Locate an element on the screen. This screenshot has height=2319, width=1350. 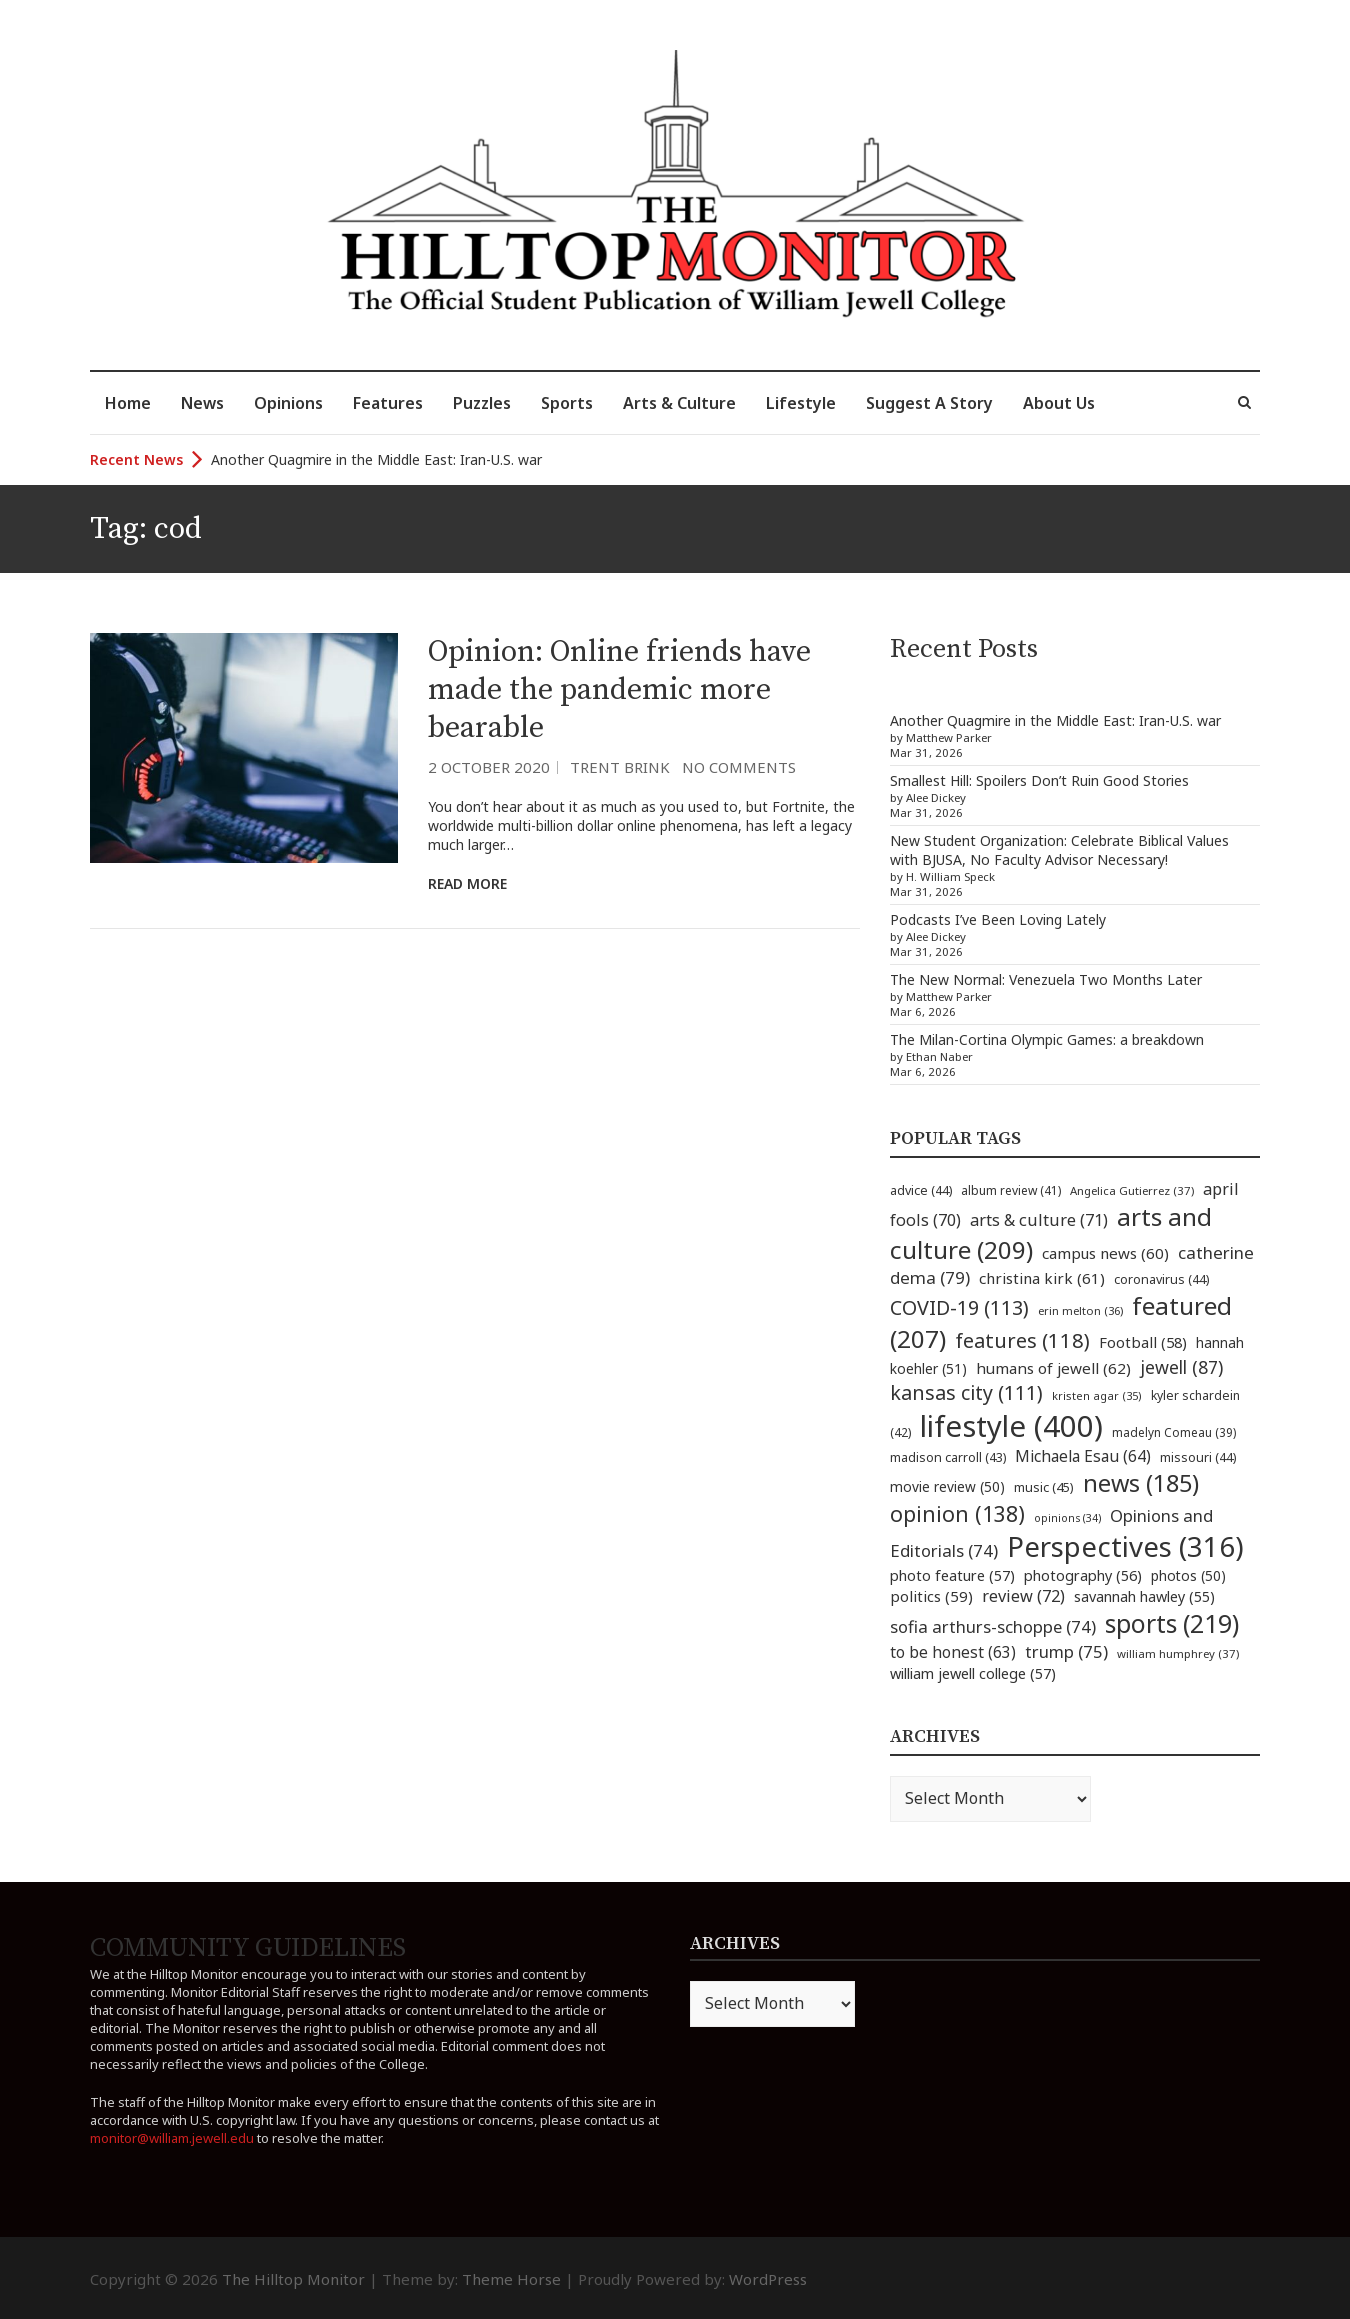
sofia arthurs-schoppe [sofia arthurs-schoppe (74 items)] is located at coordinates (993, 1626).